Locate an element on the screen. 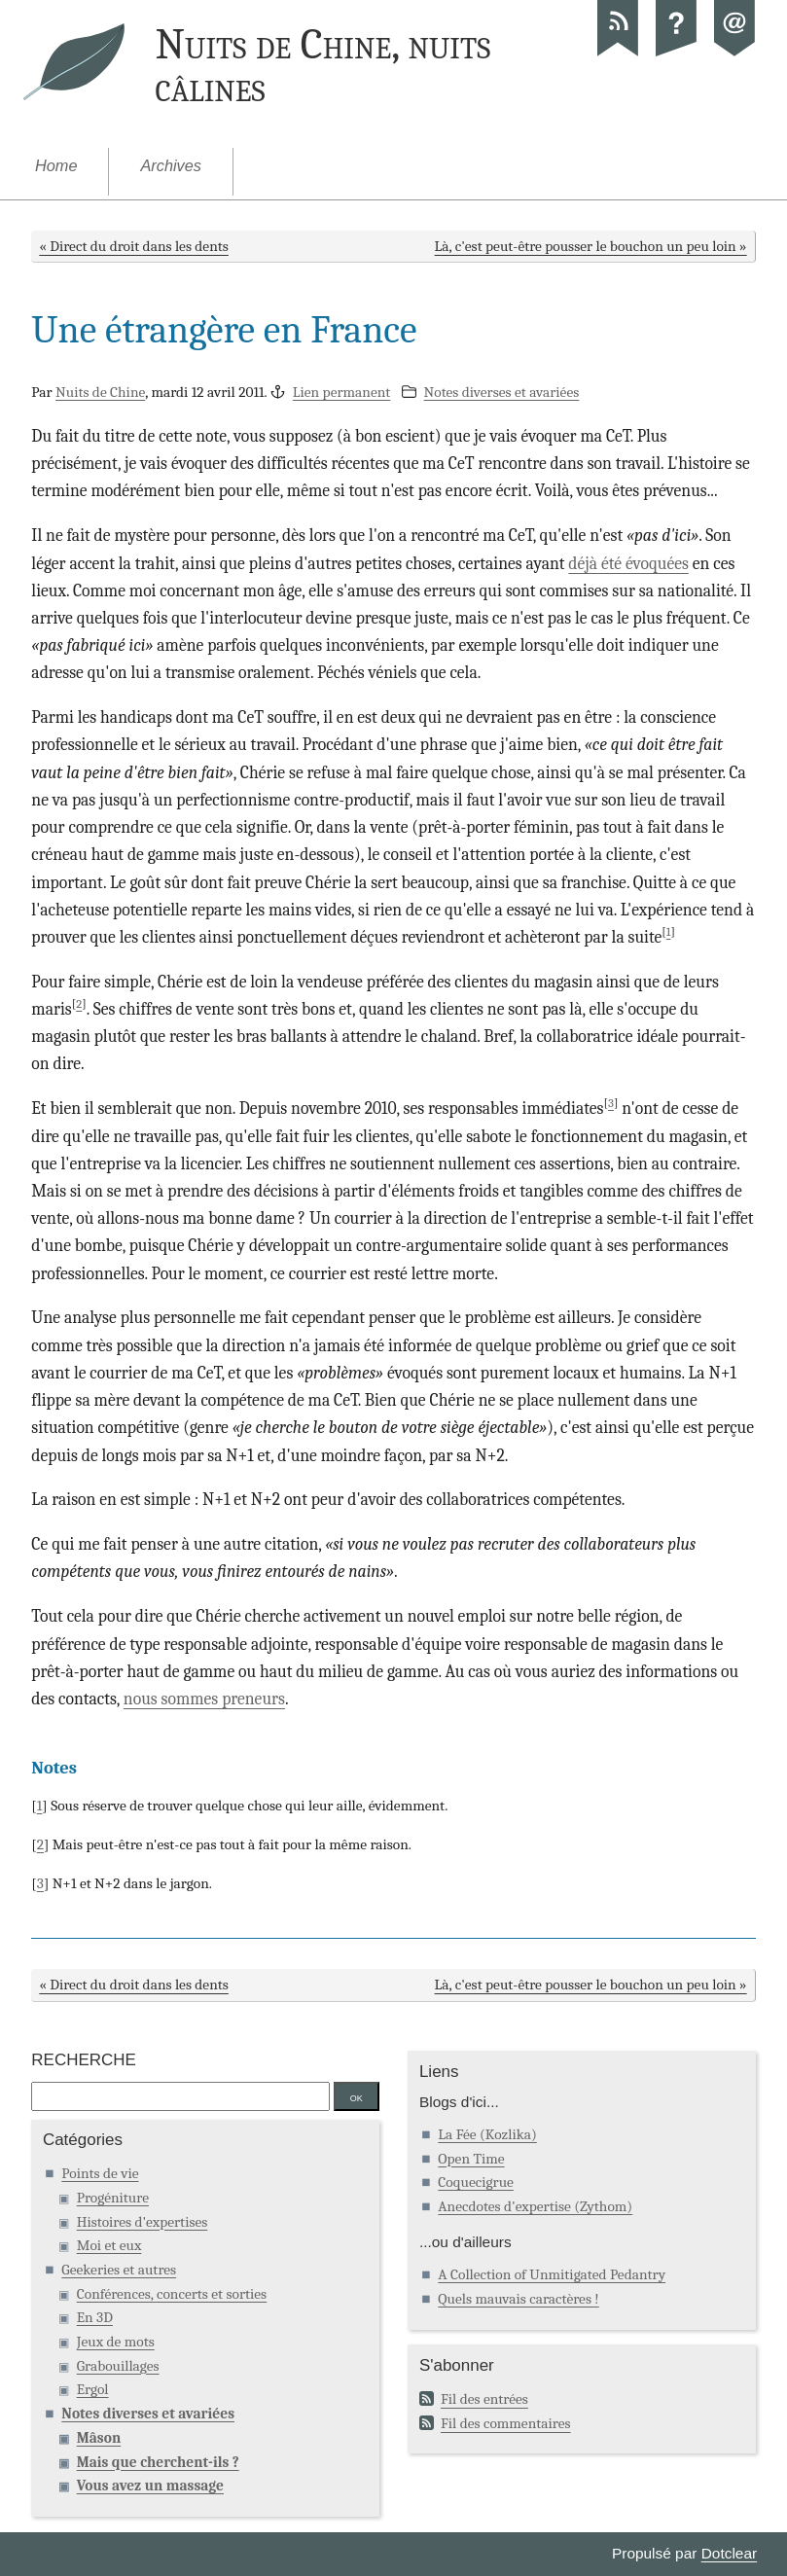  Lien permanent is located at coordinates (342, 392).